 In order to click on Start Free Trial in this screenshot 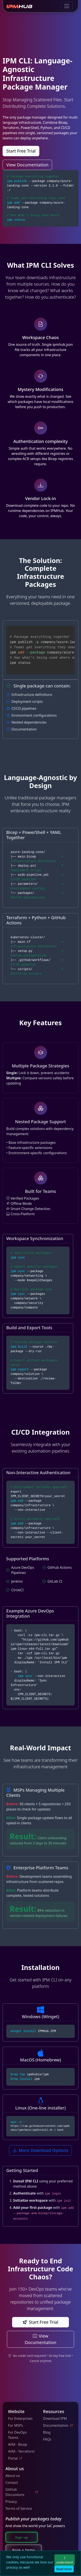, I will do `click(21, 151)`.